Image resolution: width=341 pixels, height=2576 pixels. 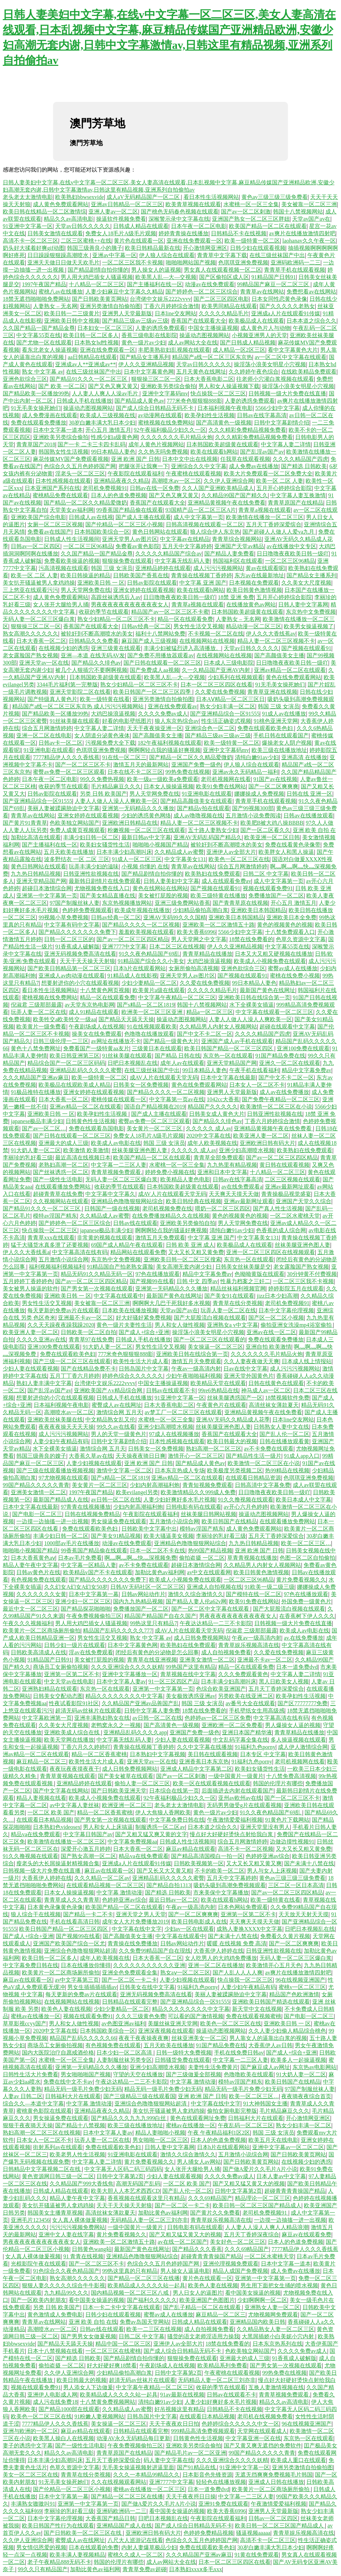 I want to click on 中文字幕一二三区人妻, so click(x=118, y=1165).